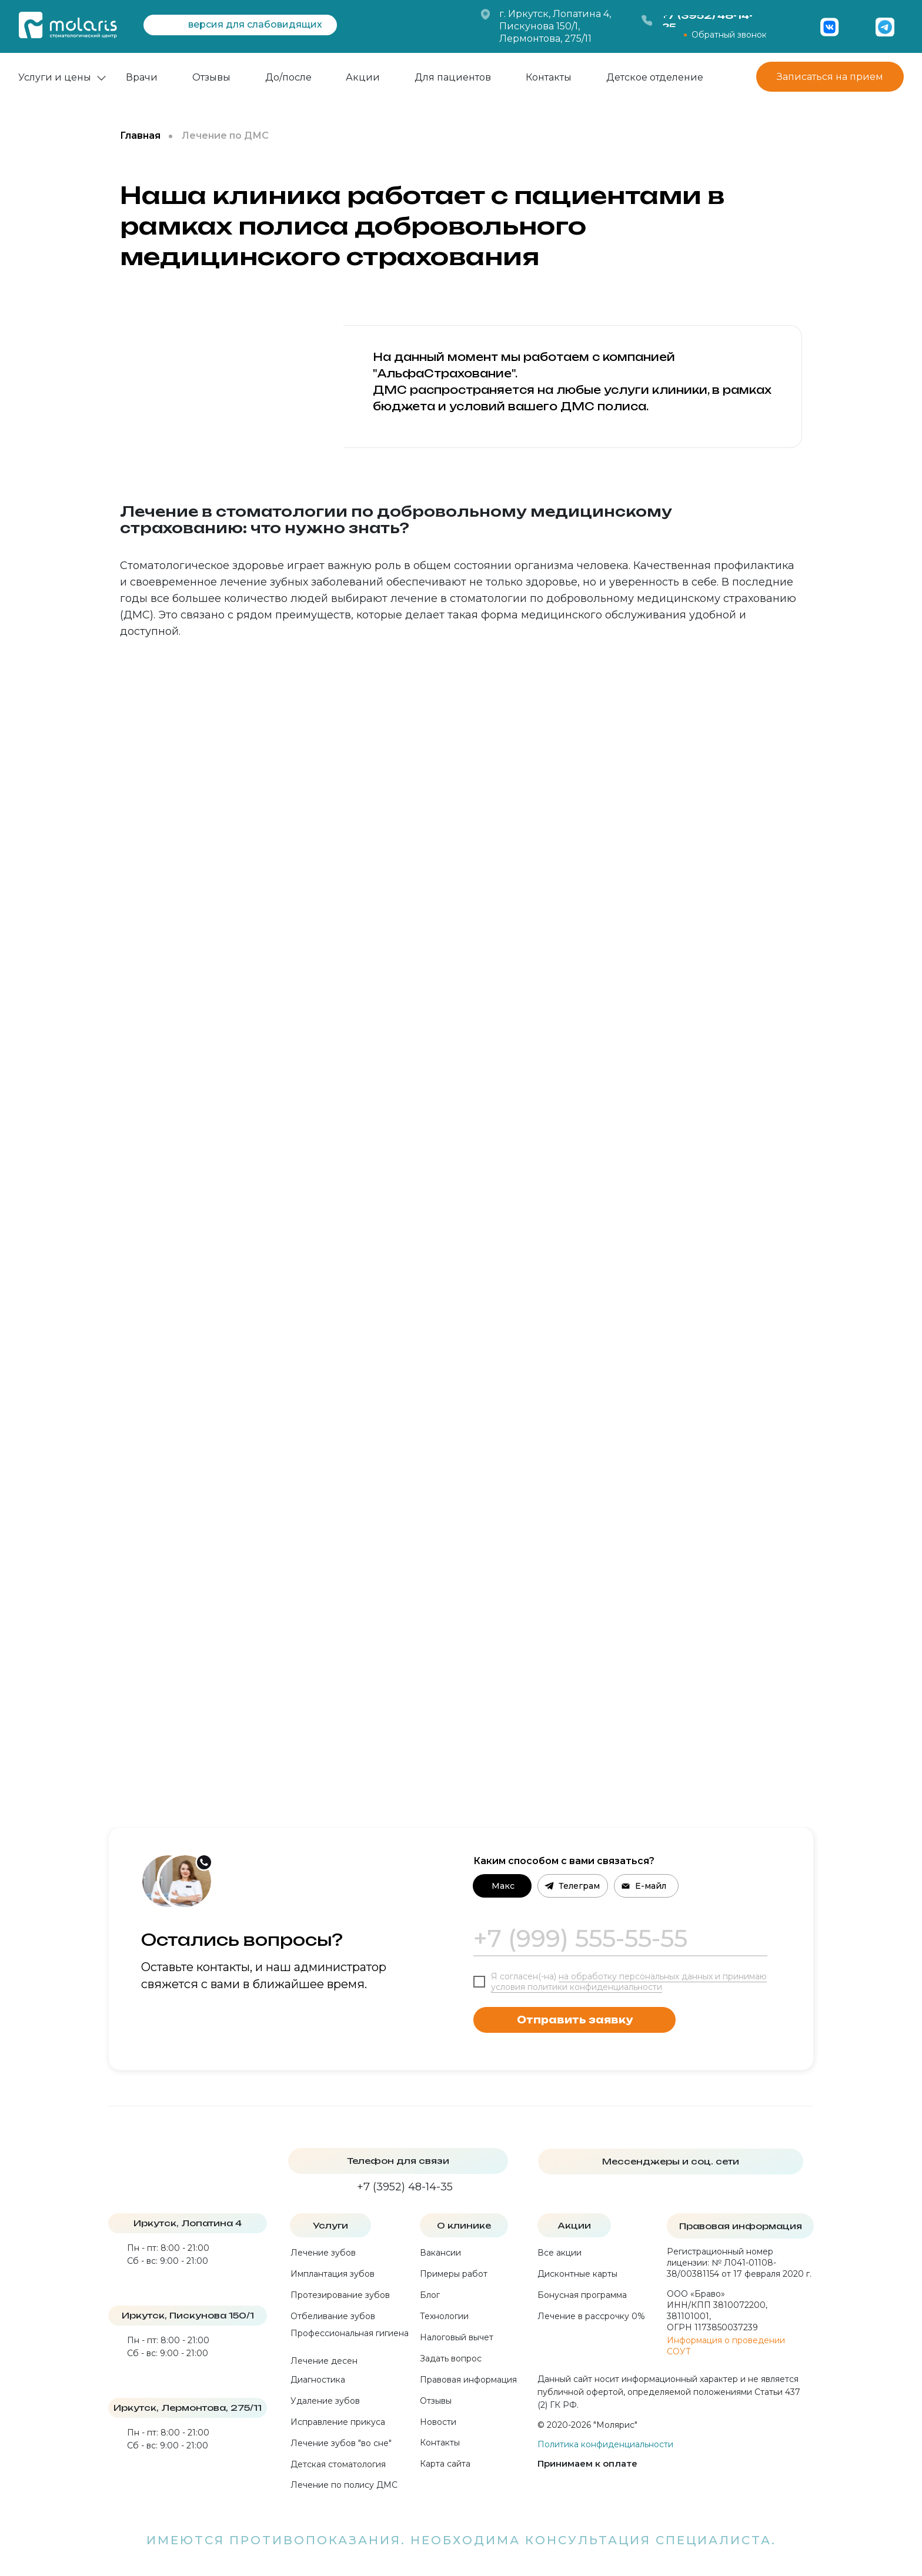 This screenshot has height=2576, width=922. I want to click on Лечение по полису ДМС, so click(343, 2485).